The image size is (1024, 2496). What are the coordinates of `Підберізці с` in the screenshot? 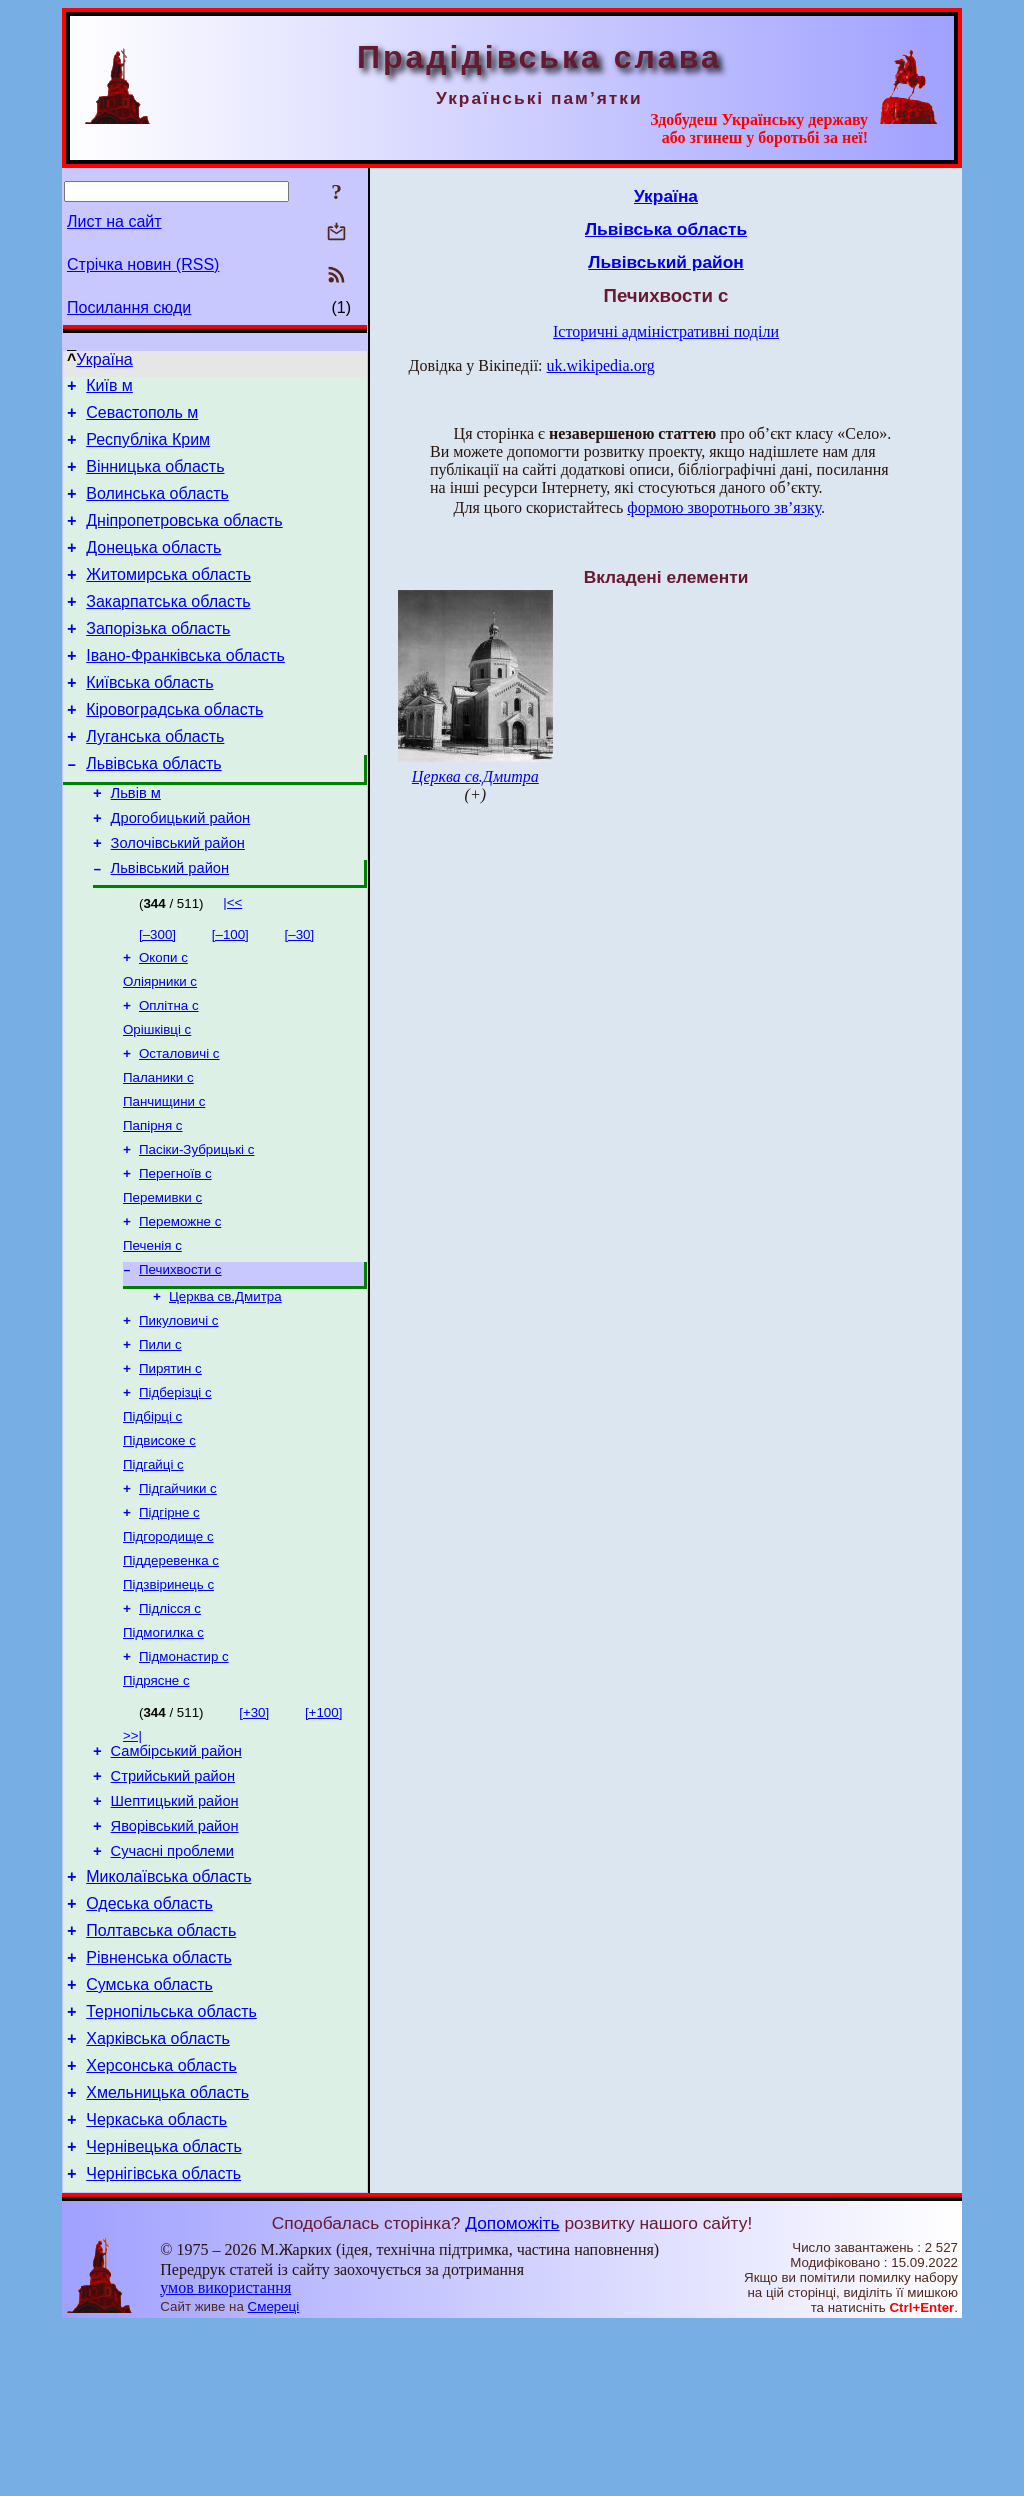 It's located at (175, 1487).